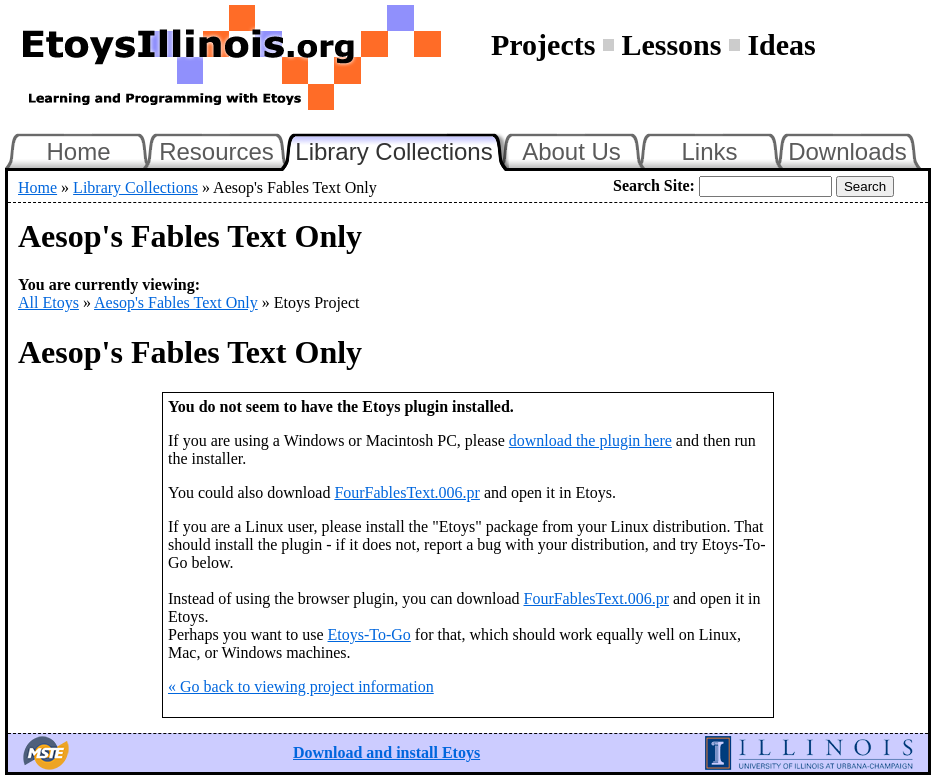 This screenshot has width=942, height=775. Describe the element at coordinates (590, 440) in the screenshot. I see `download the plugin here` at that location.